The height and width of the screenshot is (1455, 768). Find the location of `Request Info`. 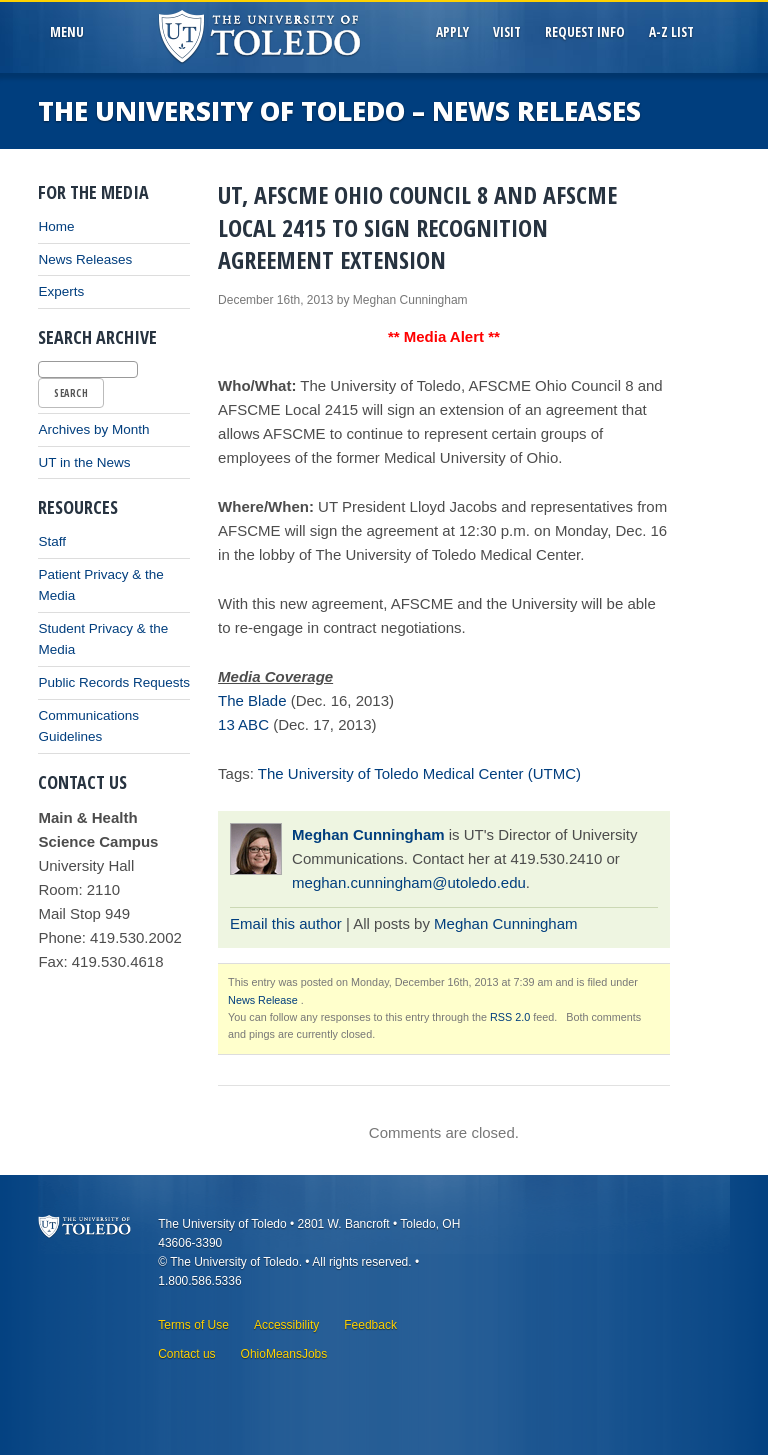

Request Info is located at coordinates (585, 32).